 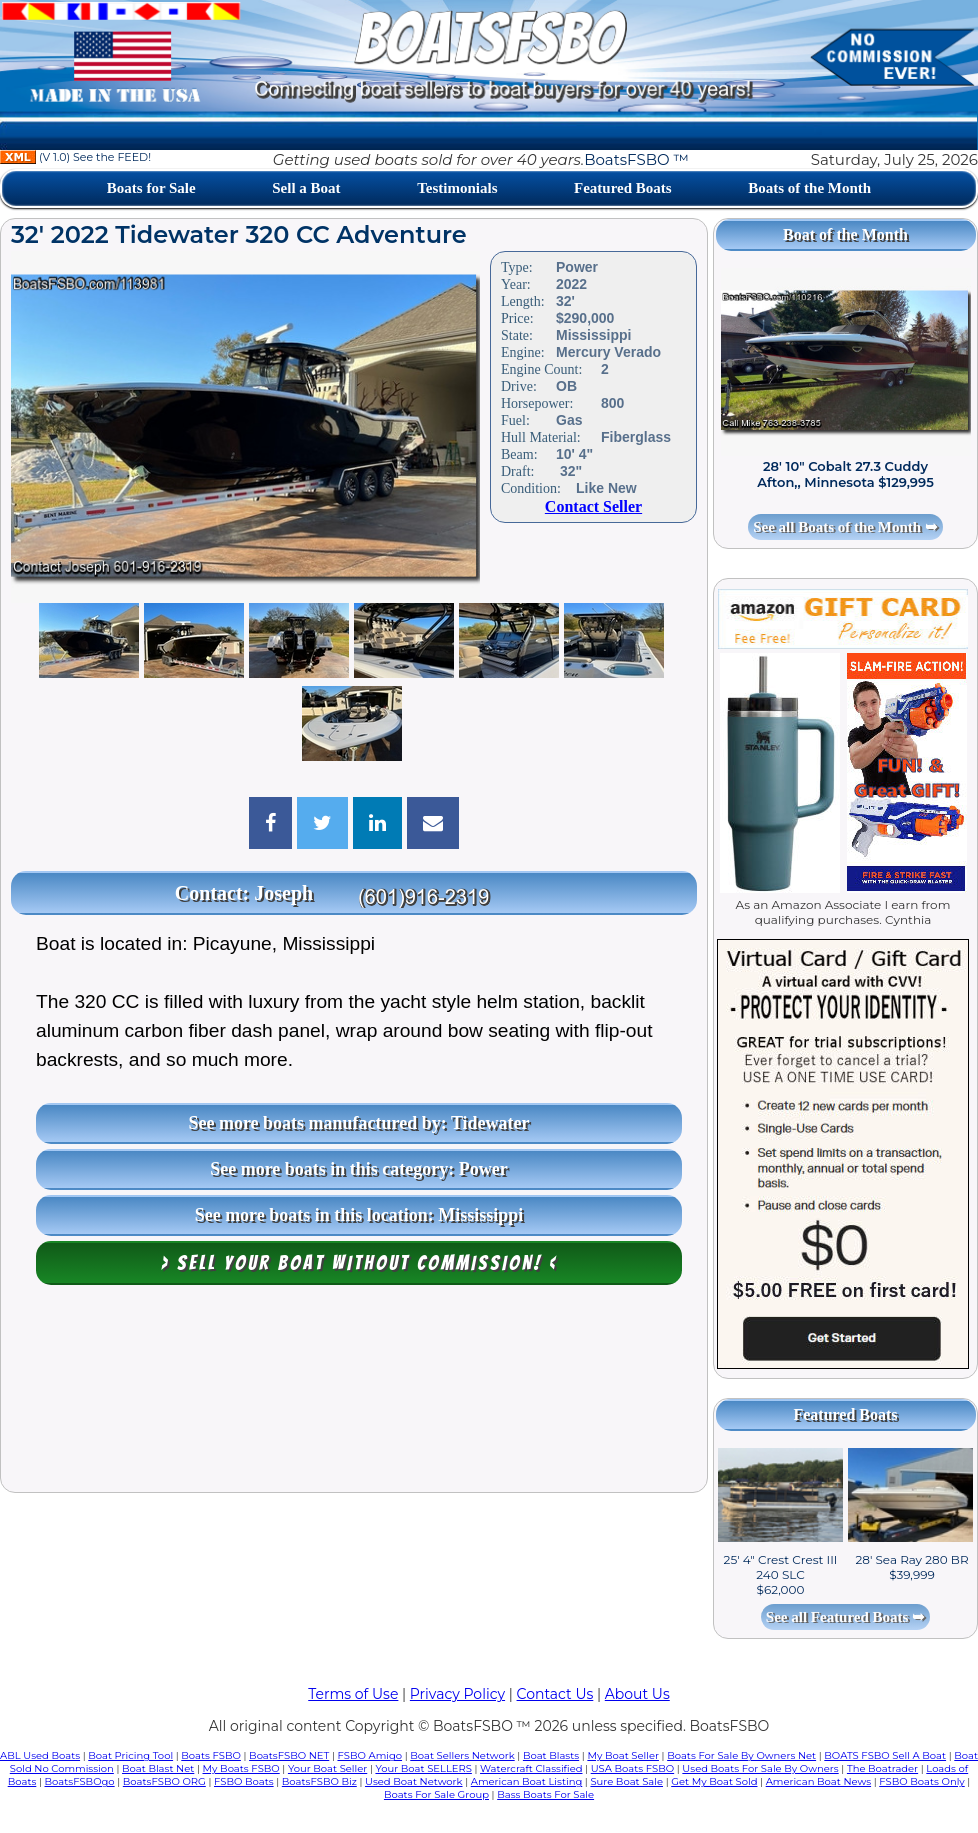 I want to click on Sure Boat Sale, so click(x=626, y=1781).